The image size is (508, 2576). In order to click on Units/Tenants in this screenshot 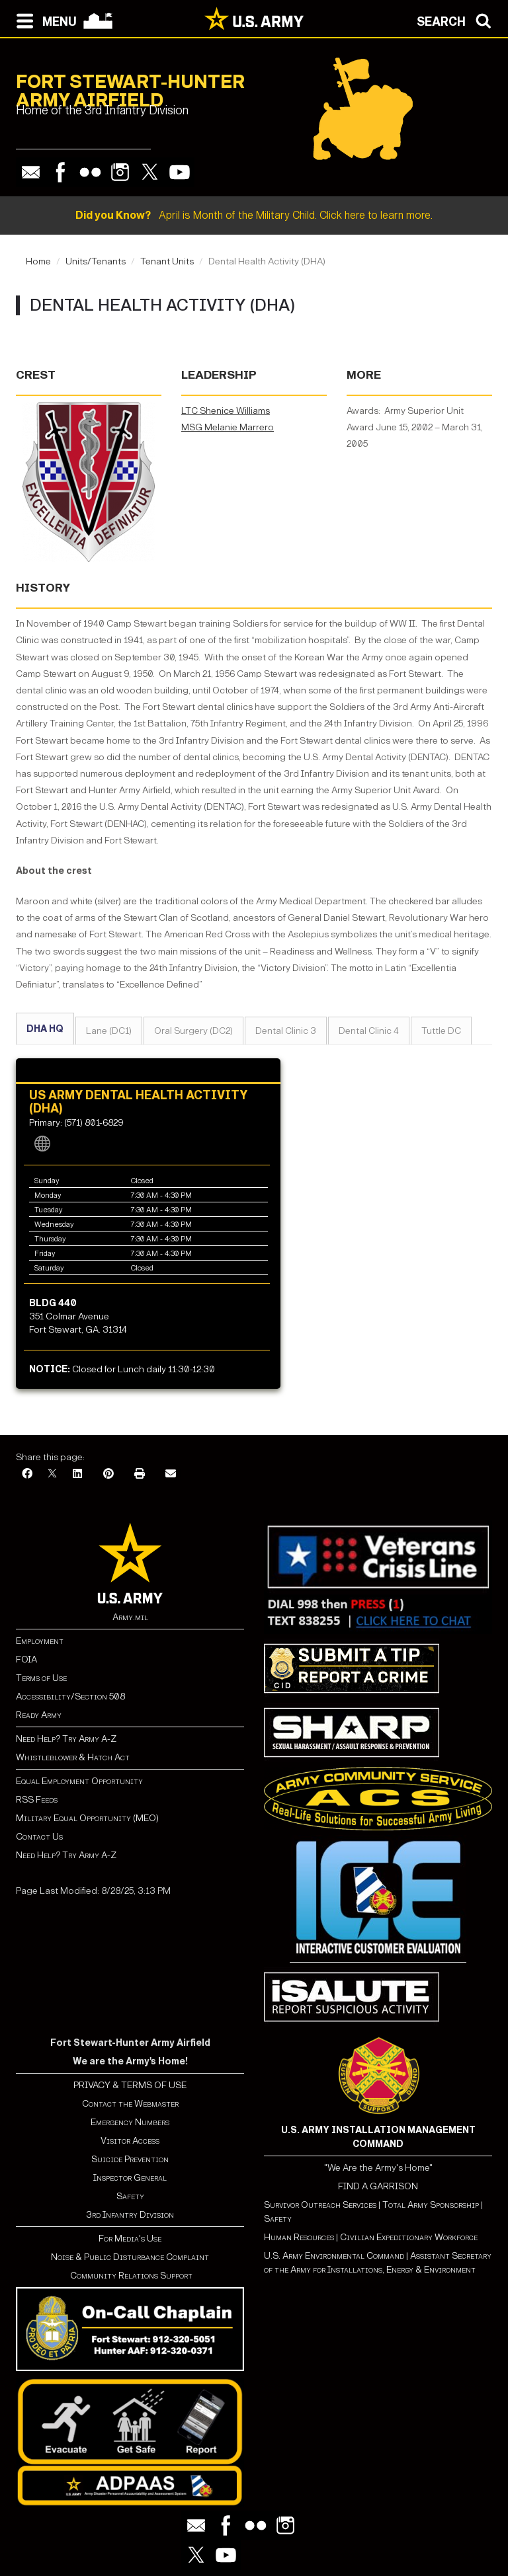, I will do `click(95, 261)`.